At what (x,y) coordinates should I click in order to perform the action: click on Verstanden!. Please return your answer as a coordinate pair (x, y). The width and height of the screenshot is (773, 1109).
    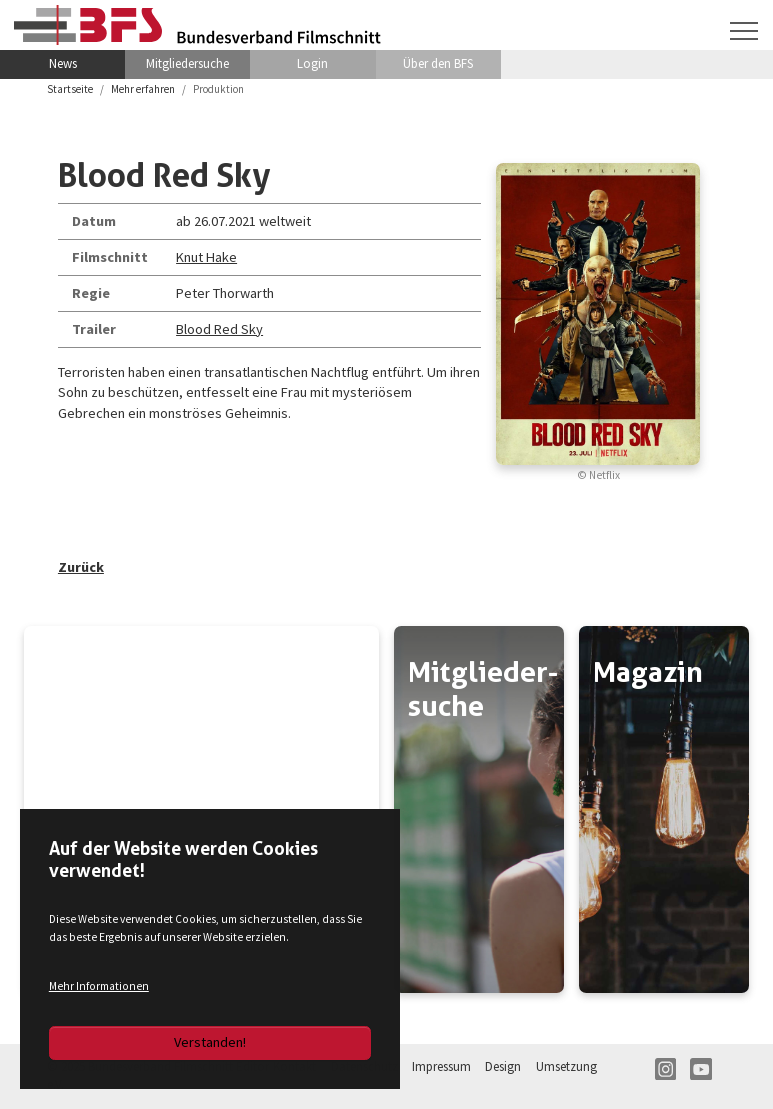
    Looking at the image, I should click on (210, 1042).